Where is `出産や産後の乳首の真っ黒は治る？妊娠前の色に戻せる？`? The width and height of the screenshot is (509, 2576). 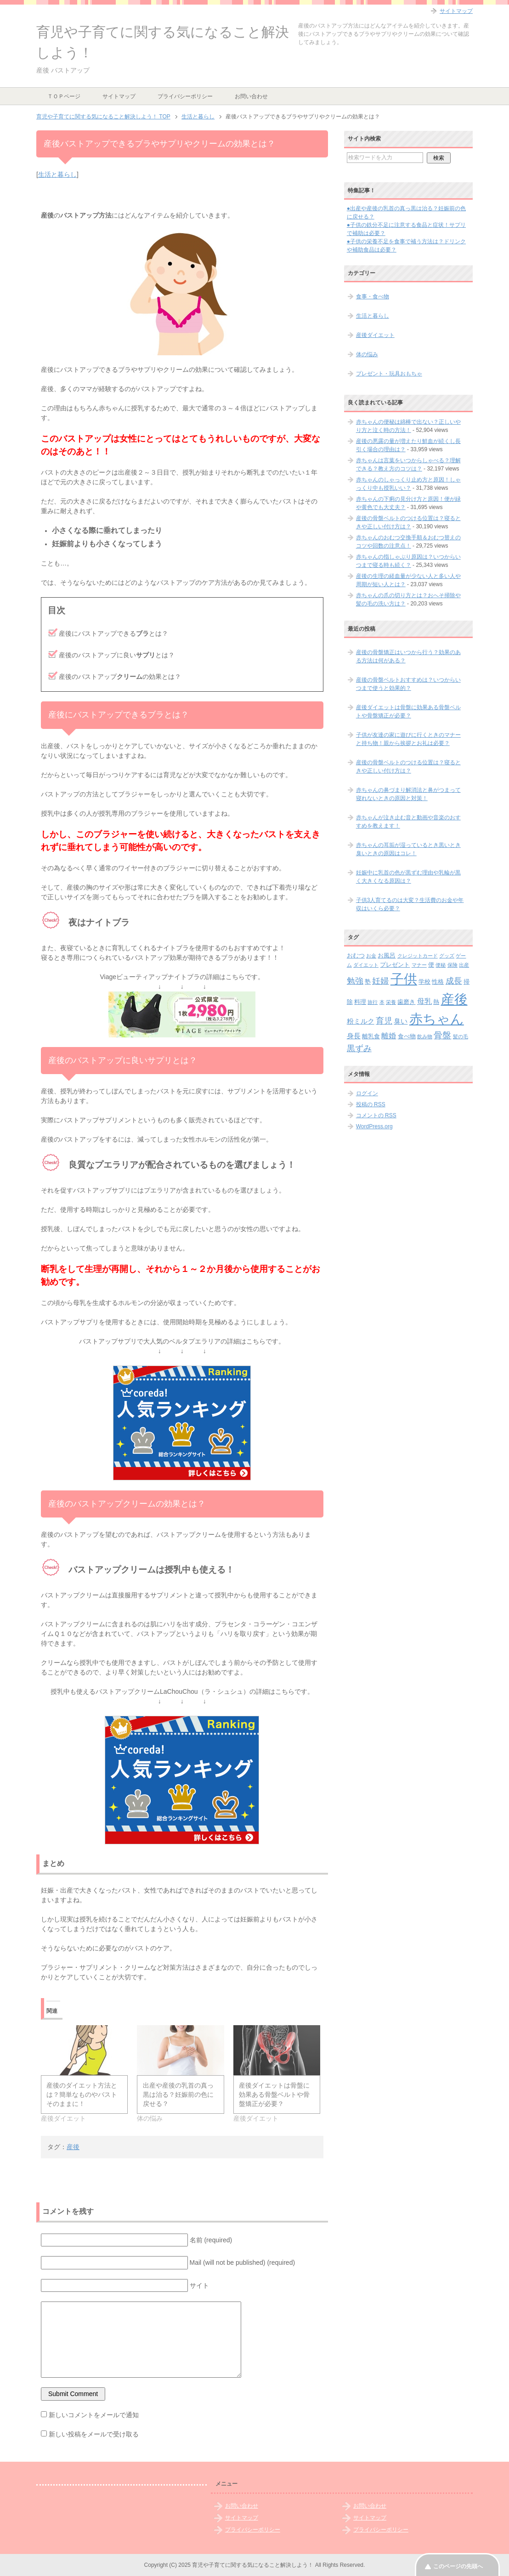 出産や産後の乳首の真っ黒は治る？妊娠前の色に戻せる？ is located at coordinates (178, 2094).